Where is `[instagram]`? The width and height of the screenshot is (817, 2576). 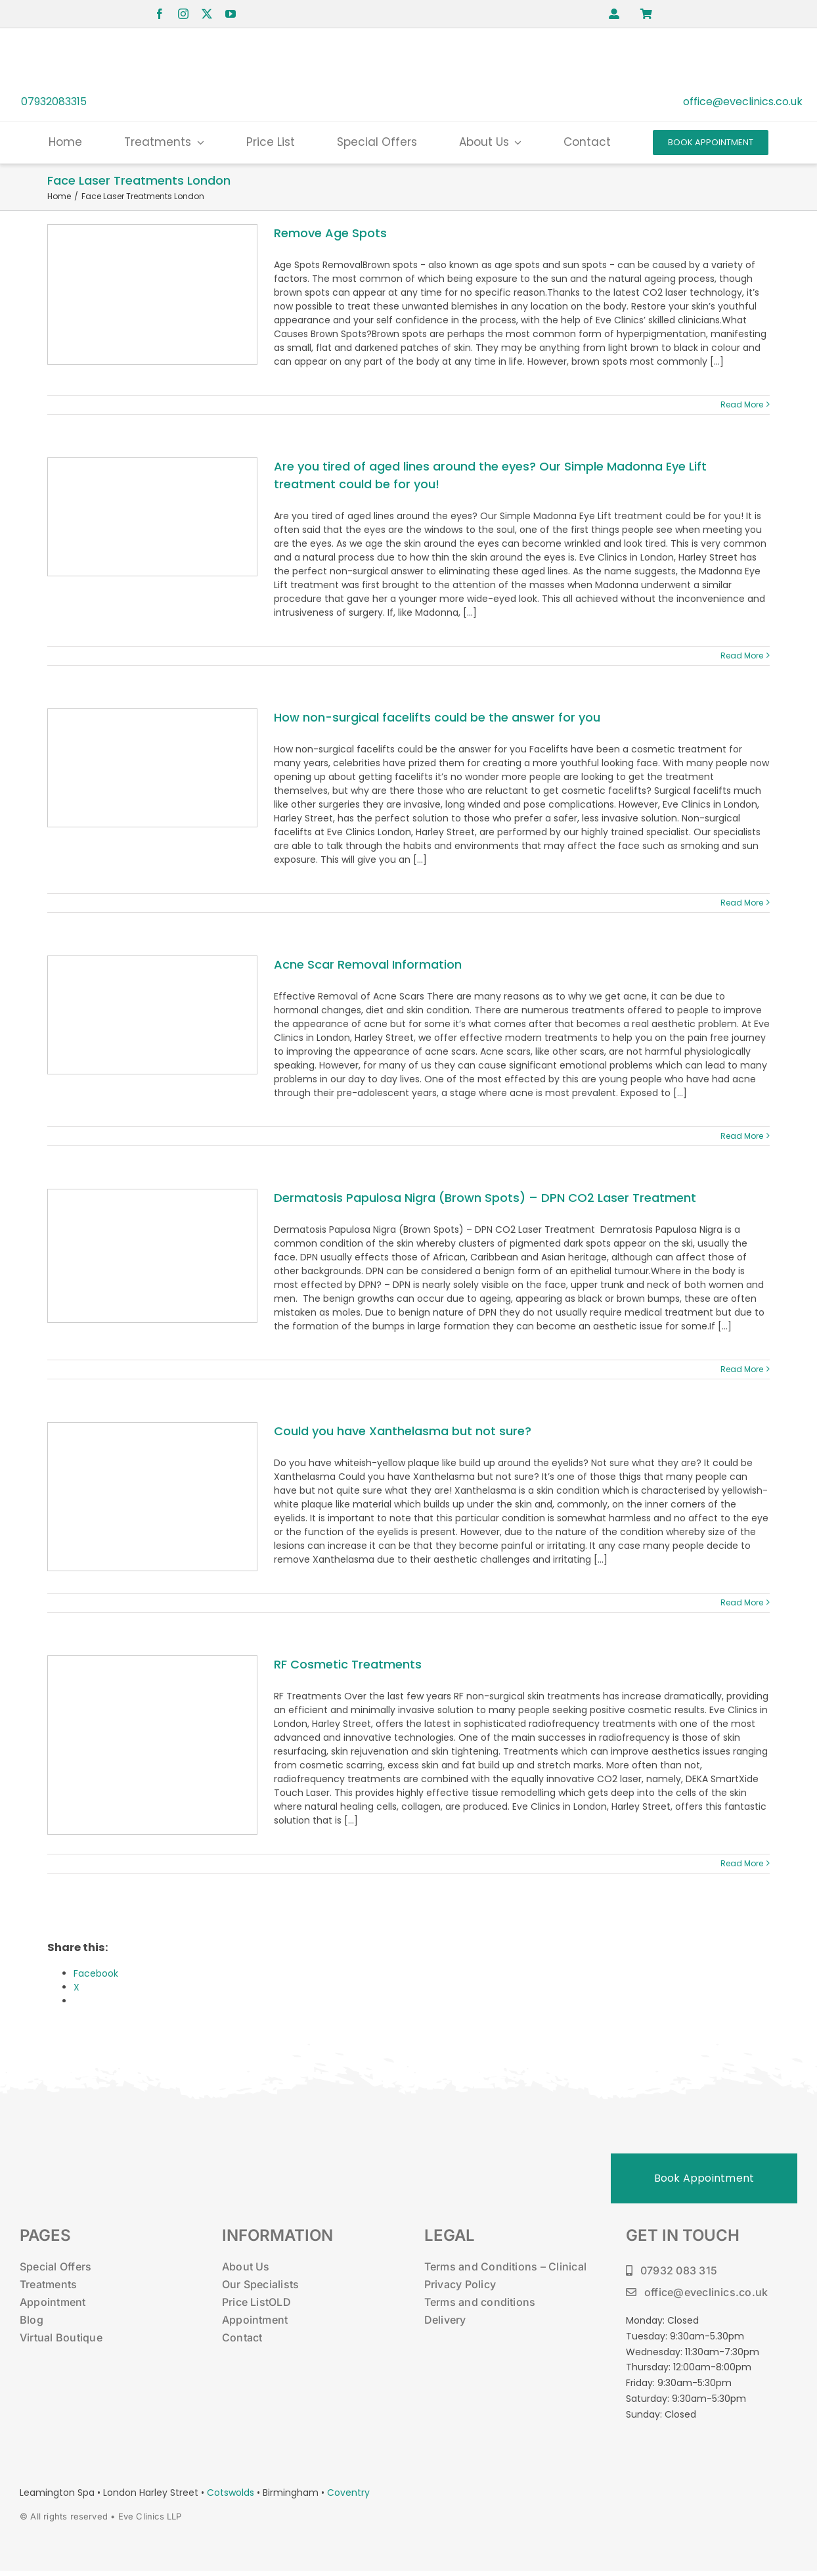
[instagram] is located at coordinates (183, 14).